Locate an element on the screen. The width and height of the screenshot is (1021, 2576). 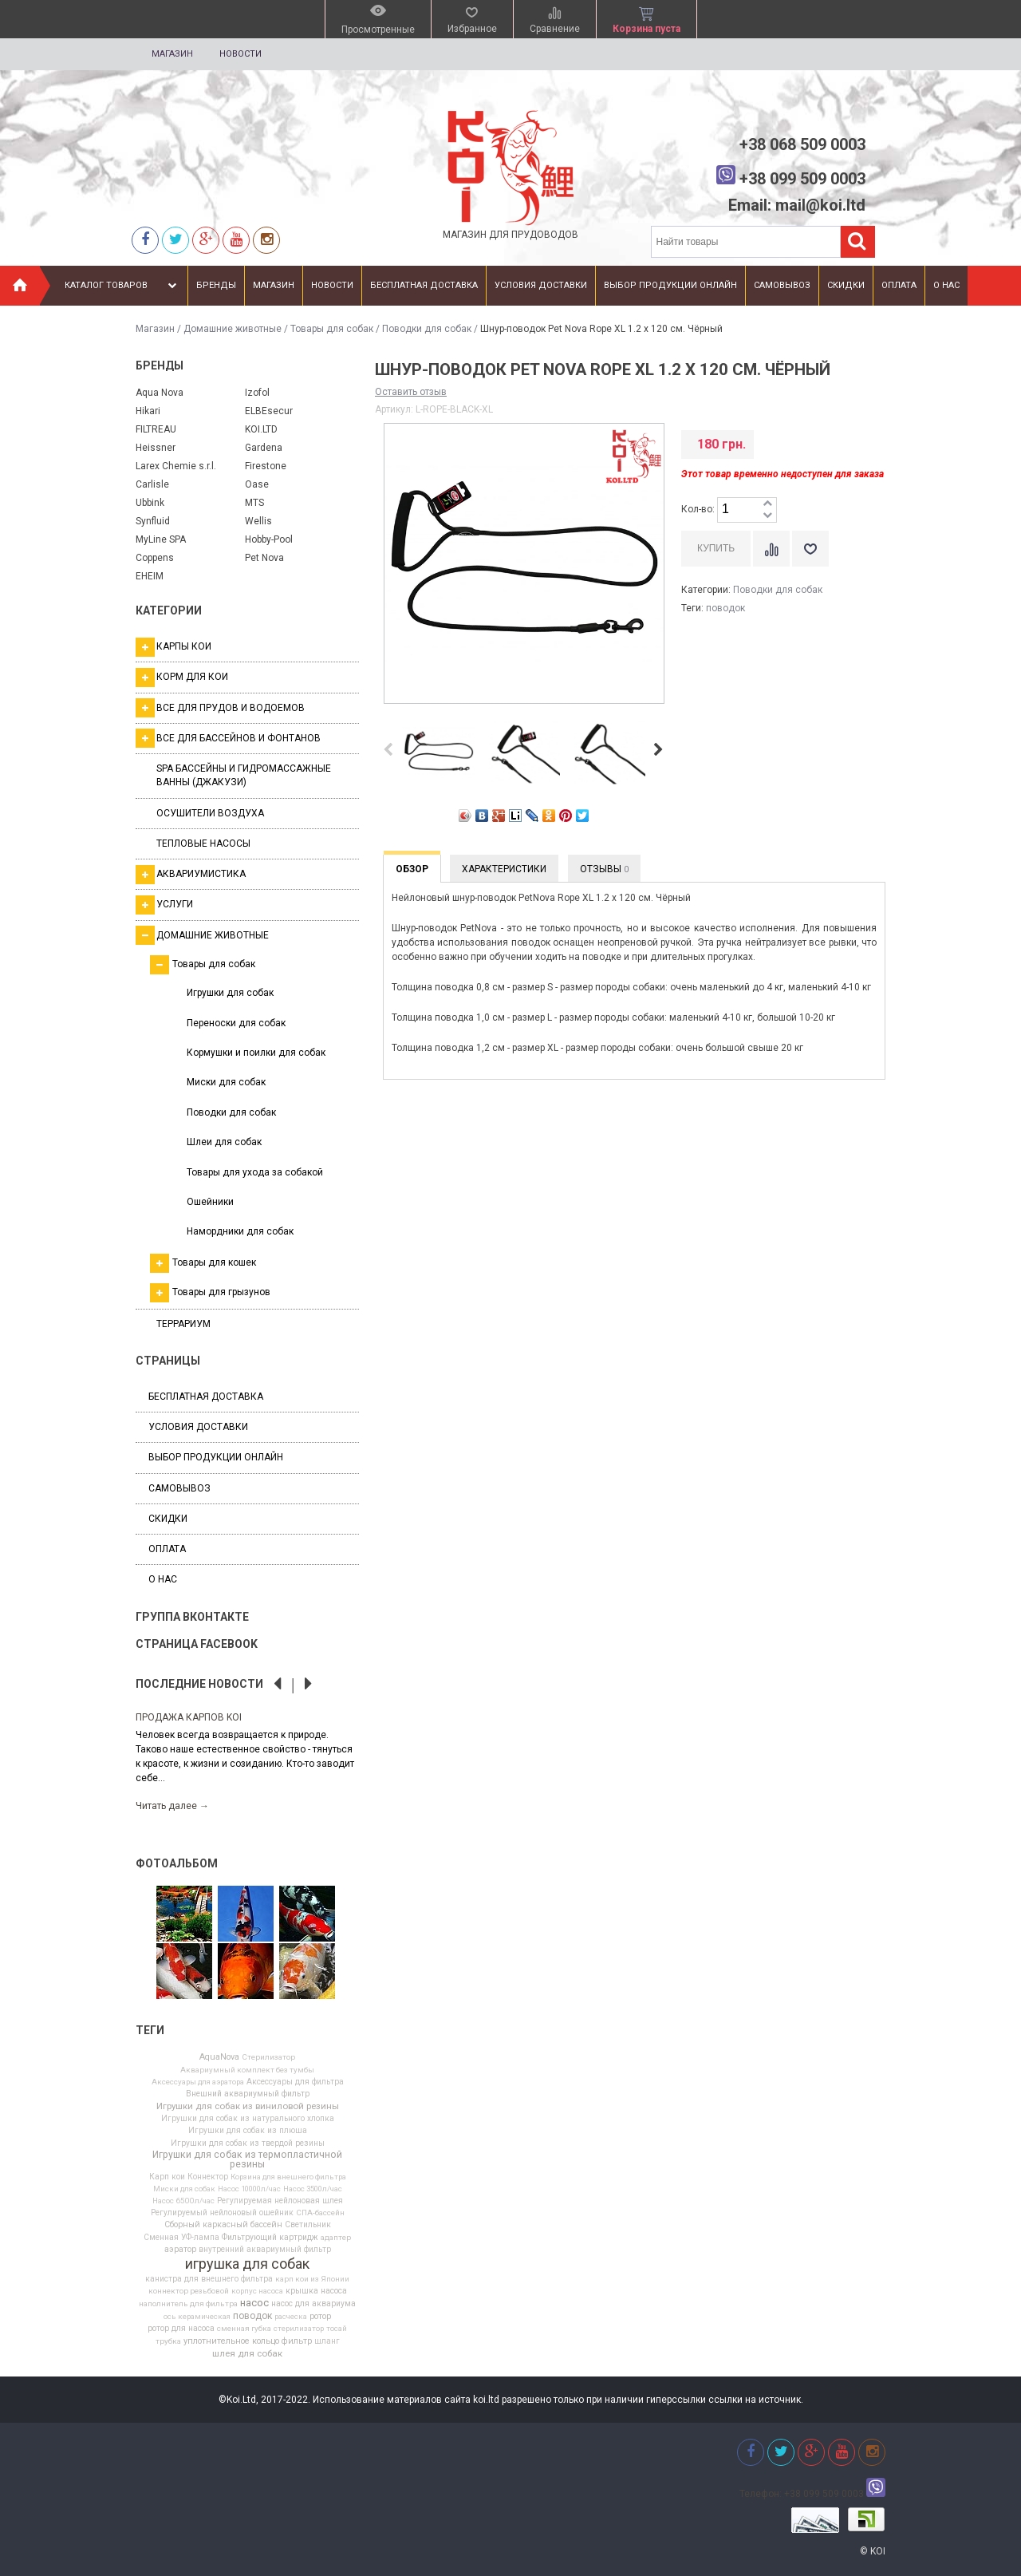
Новости is located at coordinates (240, 54).